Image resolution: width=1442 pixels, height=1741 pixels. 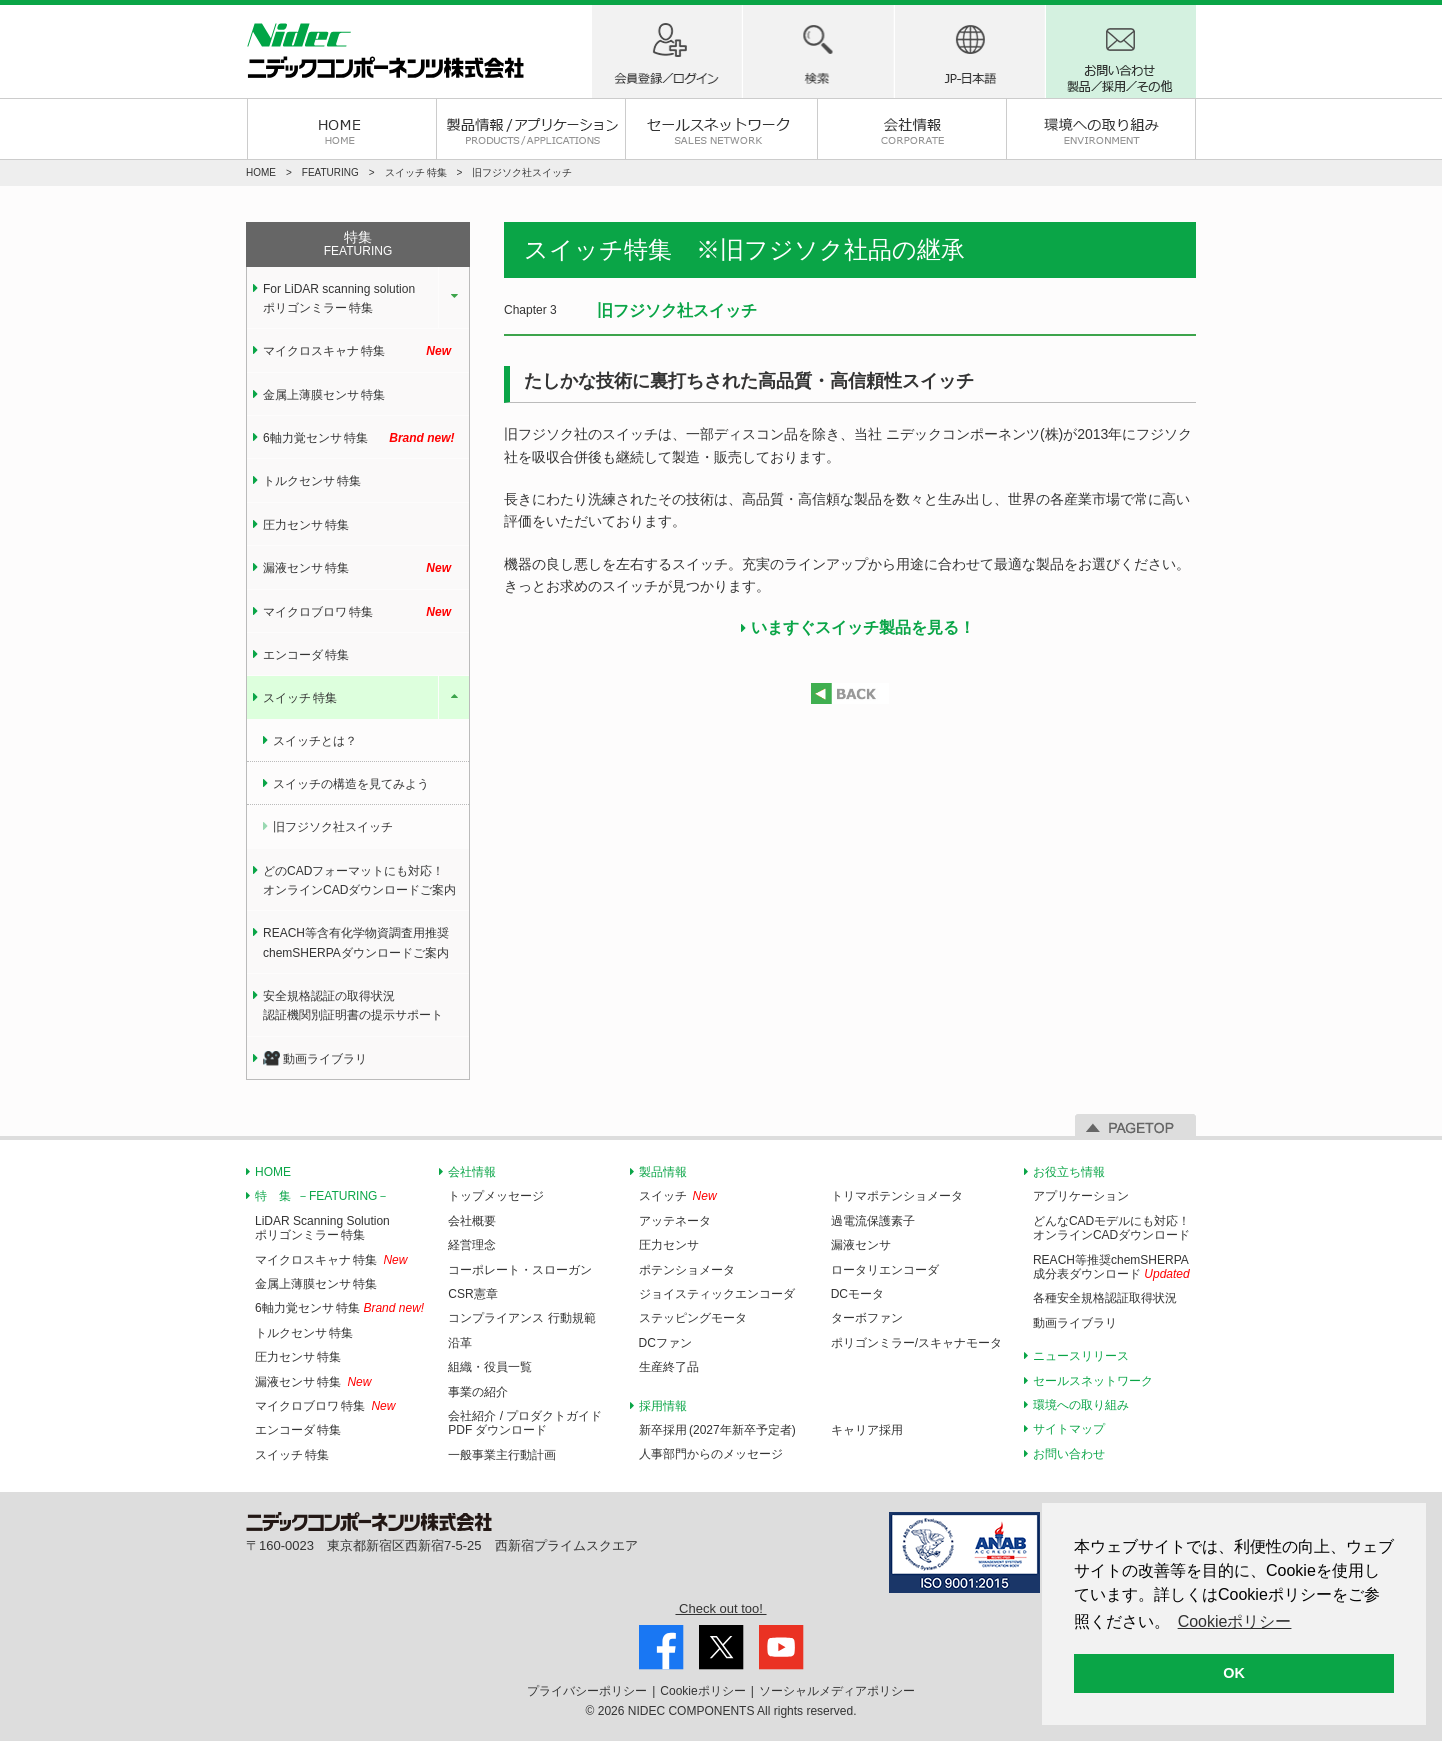 What do you see at coordinates (687, 1270) in the screenshot?
I see `ポテンショメータ` at bounding box center [687, 1270].